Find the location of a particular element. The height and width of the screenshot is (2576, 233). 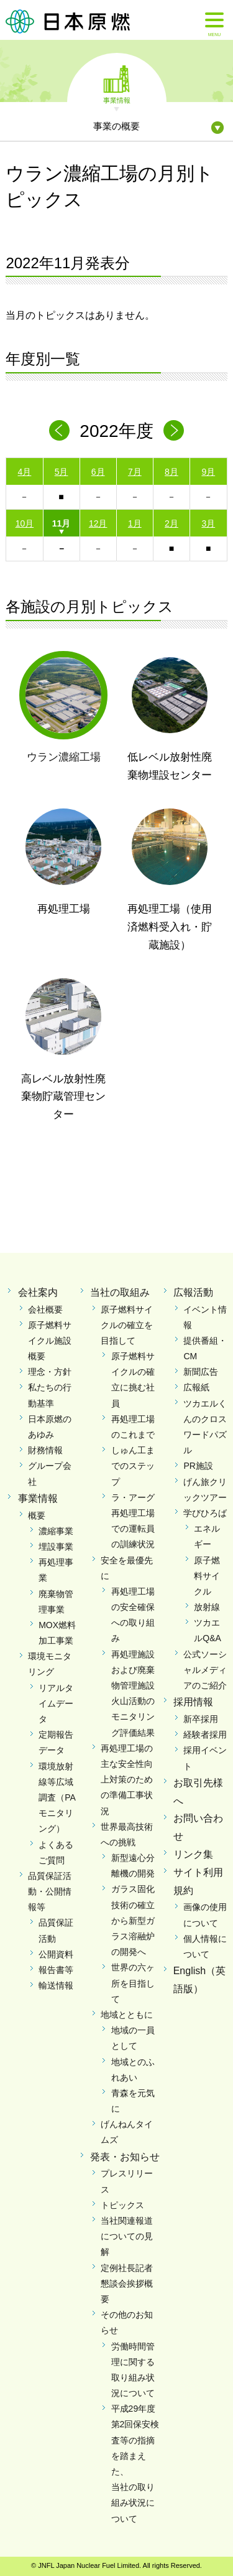

PR施設 is located at coordinates (197, 1466).